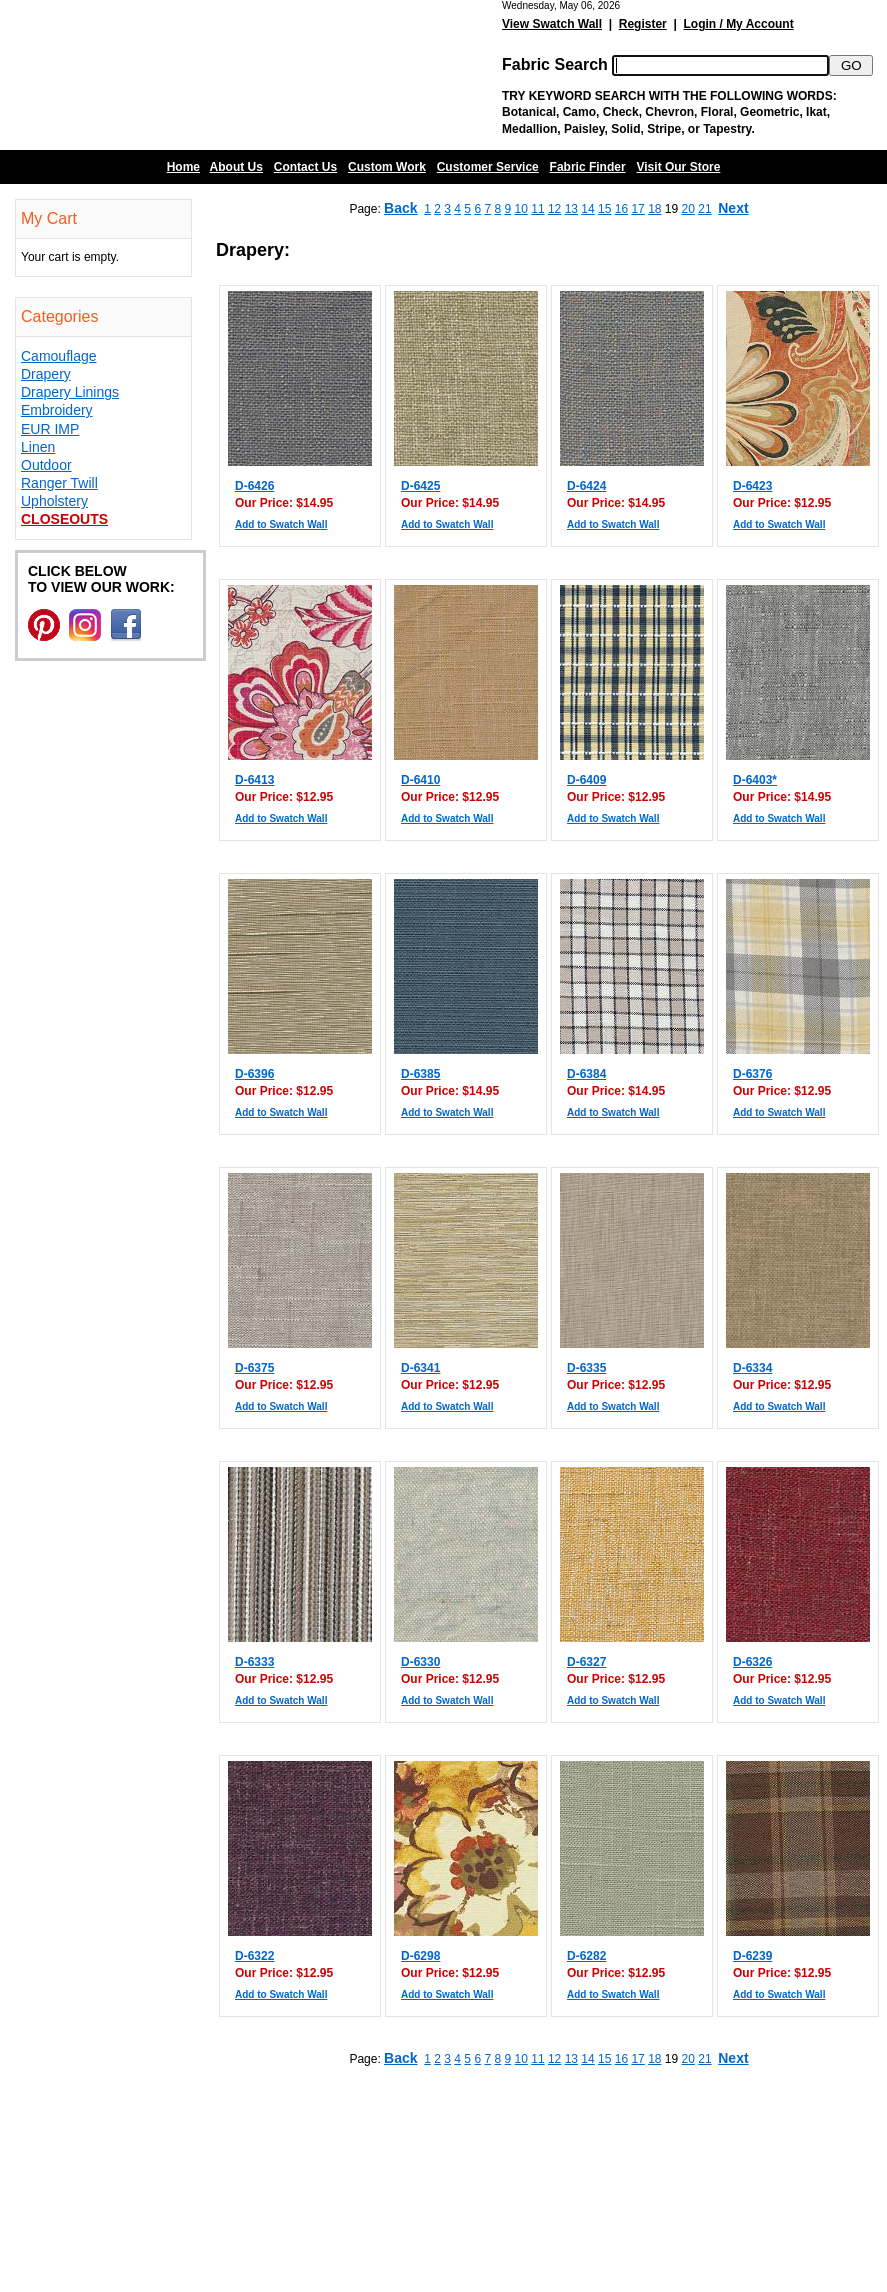 This screenshot has width=887, height=2292. Describe the element at coordinates (420, 1074) in the screenshot. I see `D-6385` at that location.